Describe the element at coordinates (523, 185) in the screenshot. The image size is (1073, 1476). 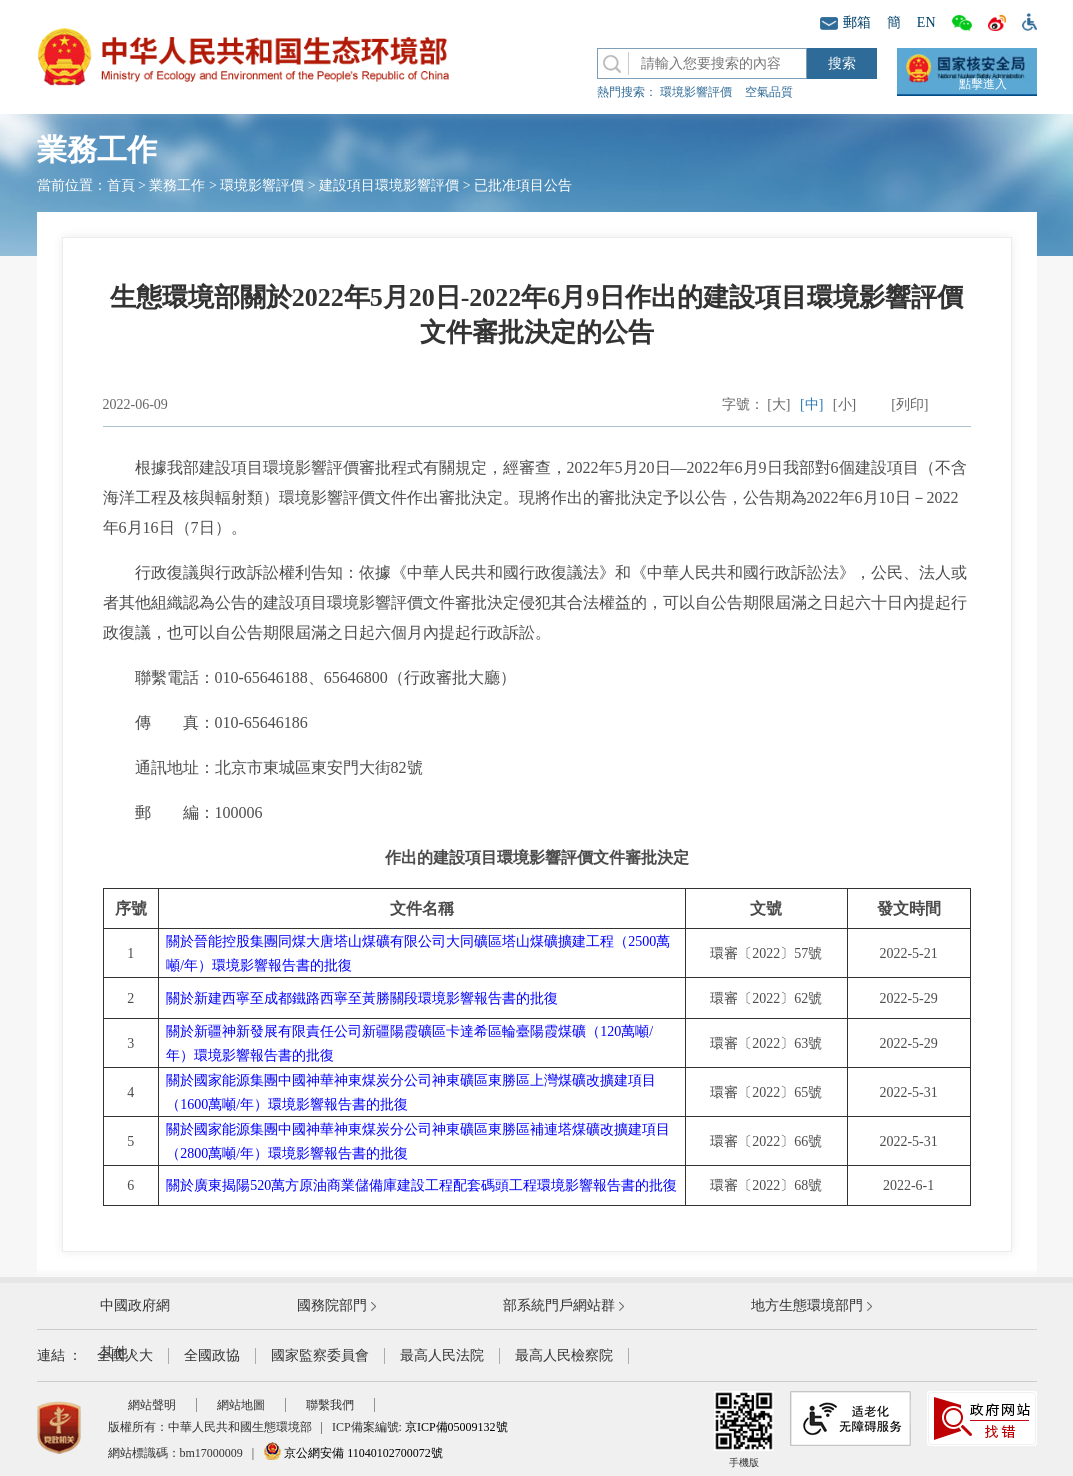
I see `已批准項目公告` at that location.